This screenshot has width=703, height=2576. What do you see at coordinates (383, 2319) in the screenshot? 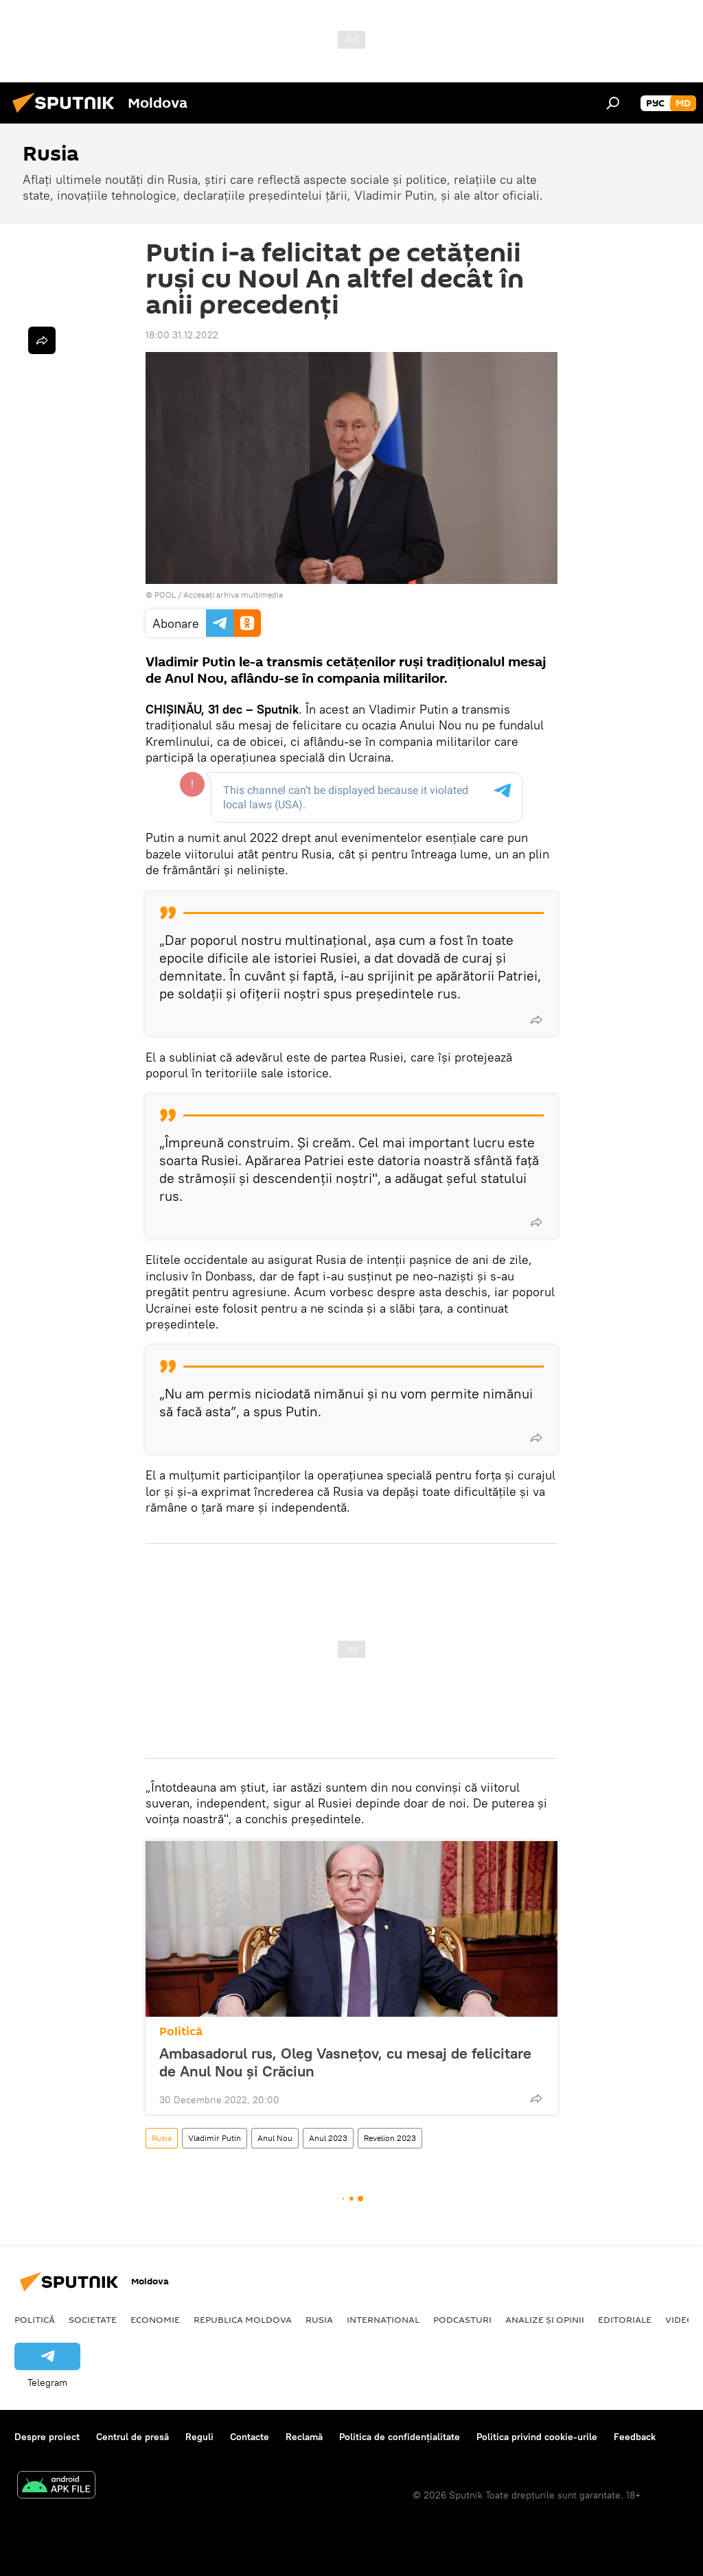
I see `Internațional` at bounding box center [383, 2319].